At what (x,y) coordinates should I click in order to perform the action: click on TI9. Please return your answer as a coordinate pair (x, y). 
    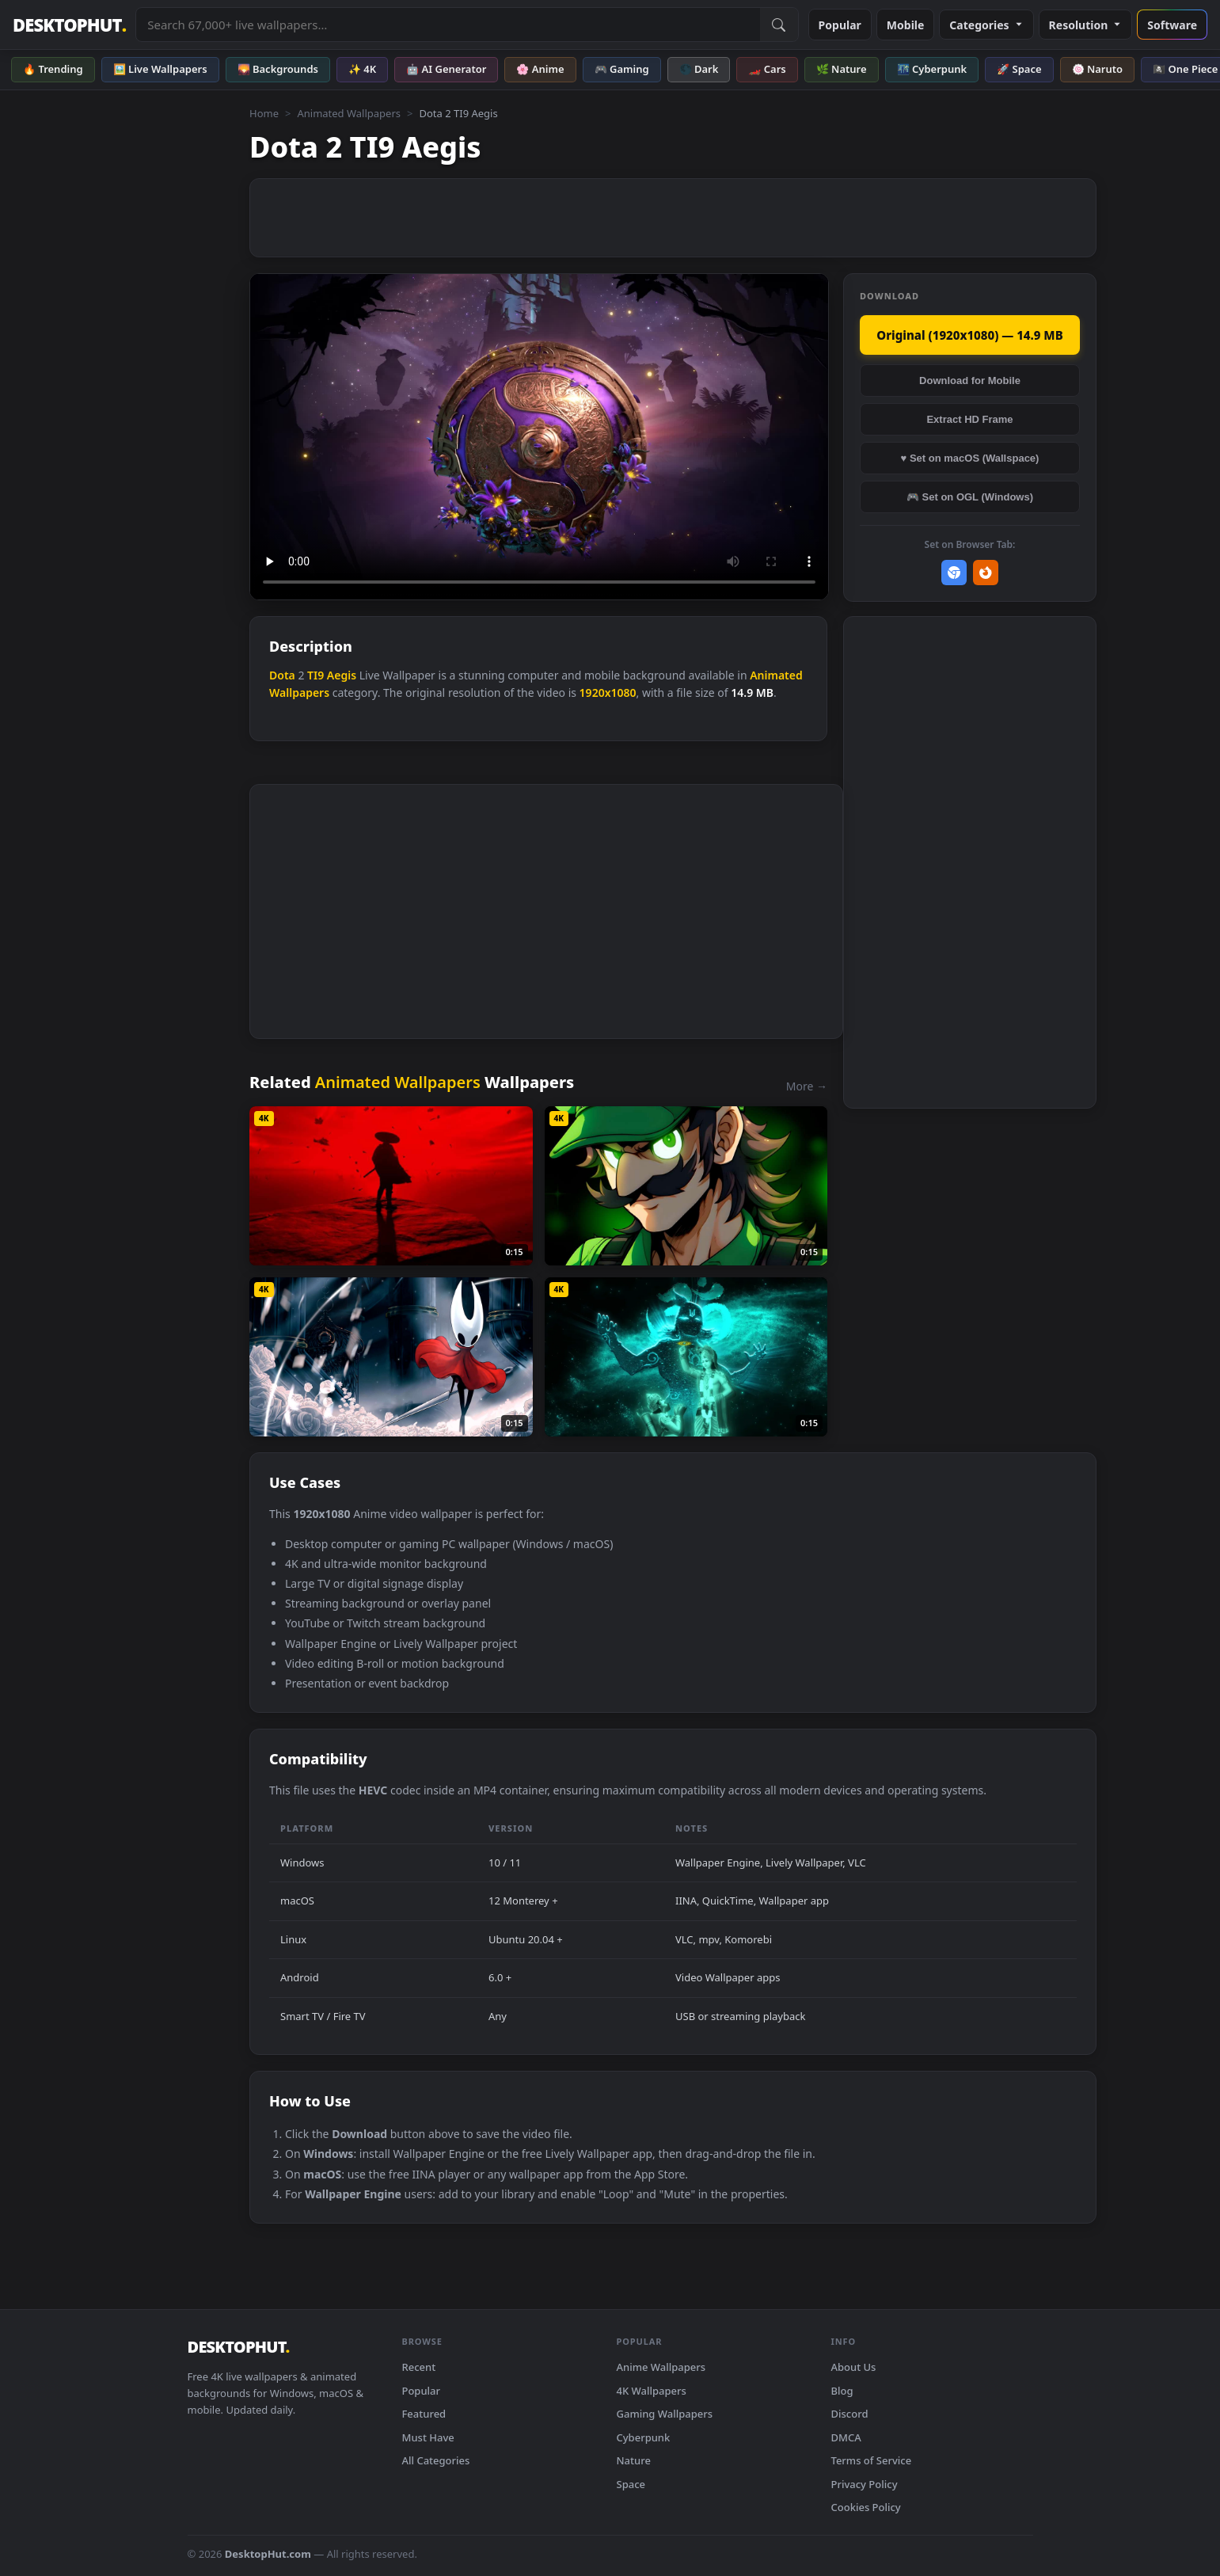
    Looking at the image, I should click on (315, 675).